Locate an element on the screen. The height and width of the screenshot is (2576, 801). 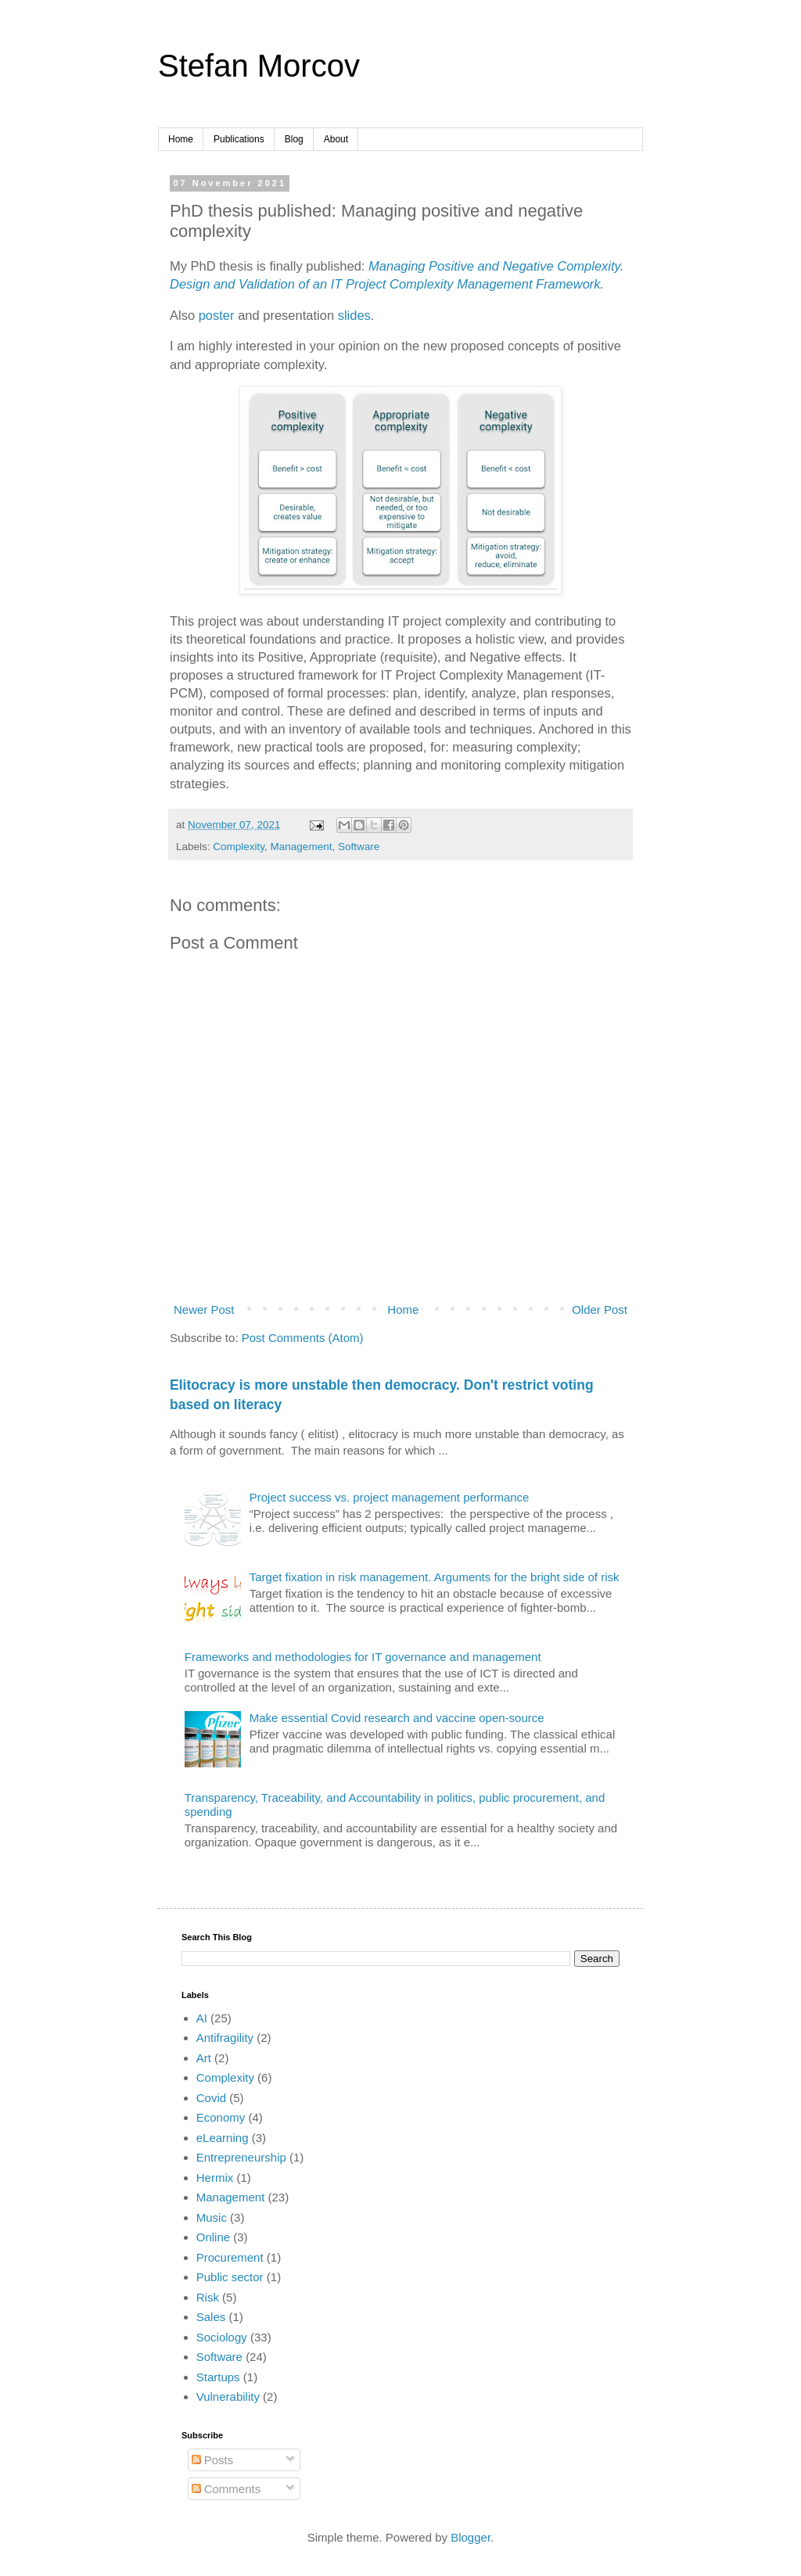
Hermix is located at coordinates (215, 2177).